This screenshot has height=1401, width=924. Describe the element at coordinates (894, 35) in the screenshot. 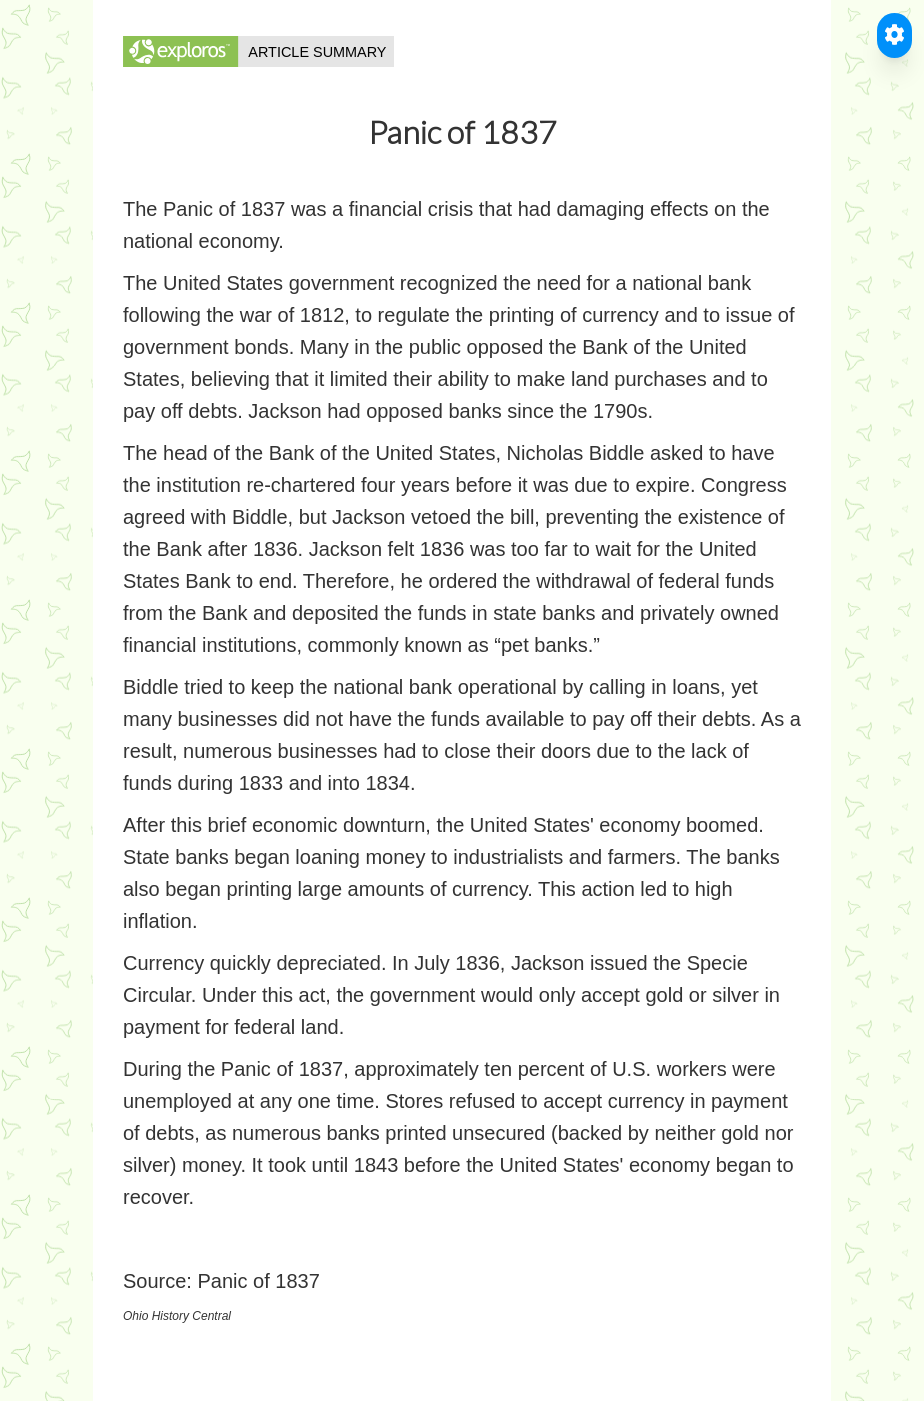

I see `[Toggle Accessible Reader]` at that location.